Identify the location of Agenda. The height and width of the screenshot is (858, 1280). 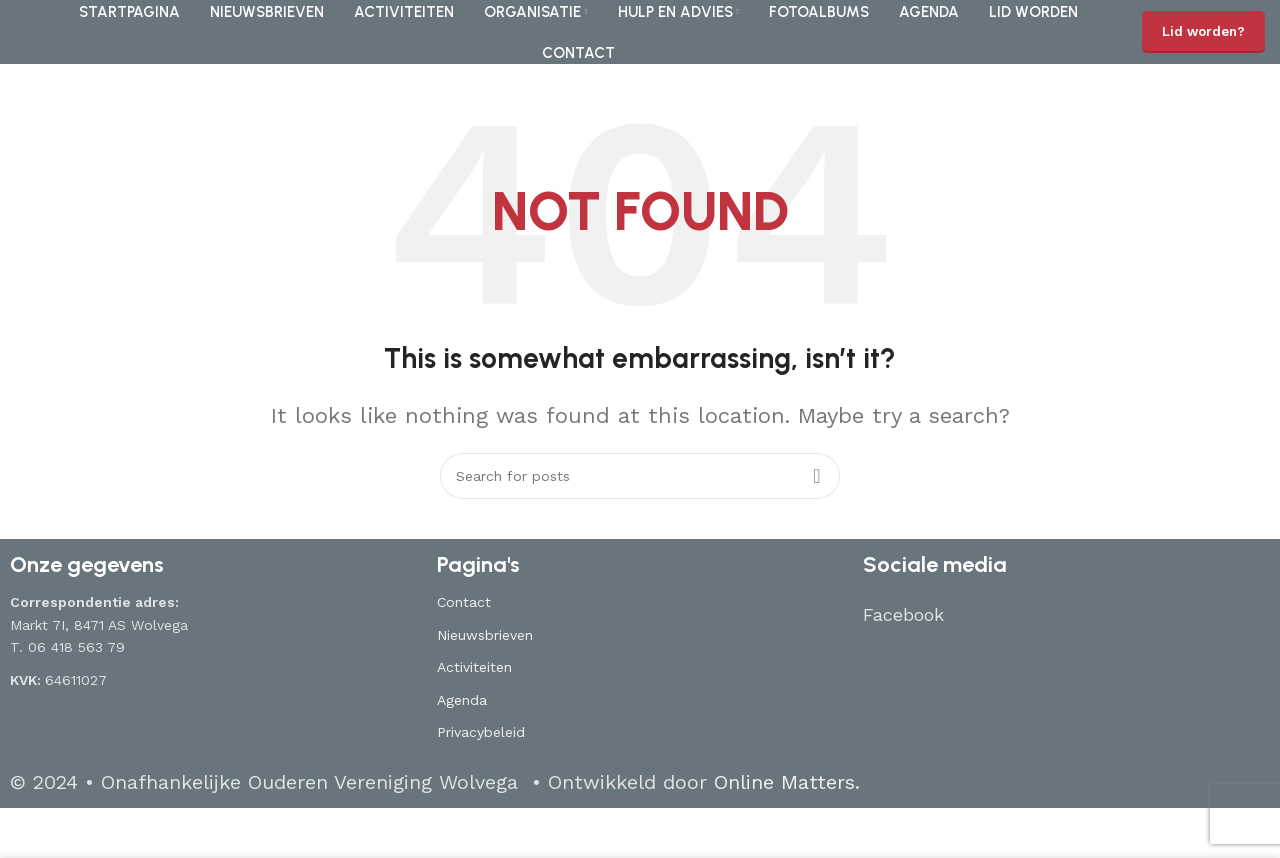
(462, 700).